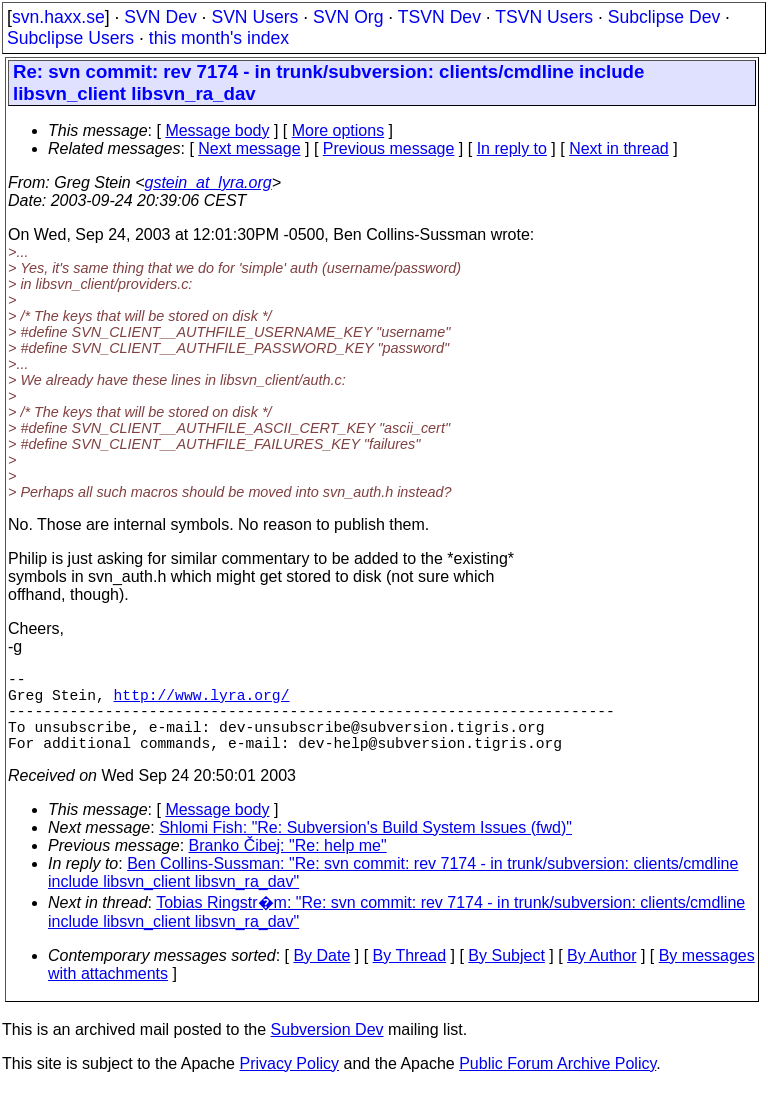  I want to click on SVN Users, so click(254, 17).